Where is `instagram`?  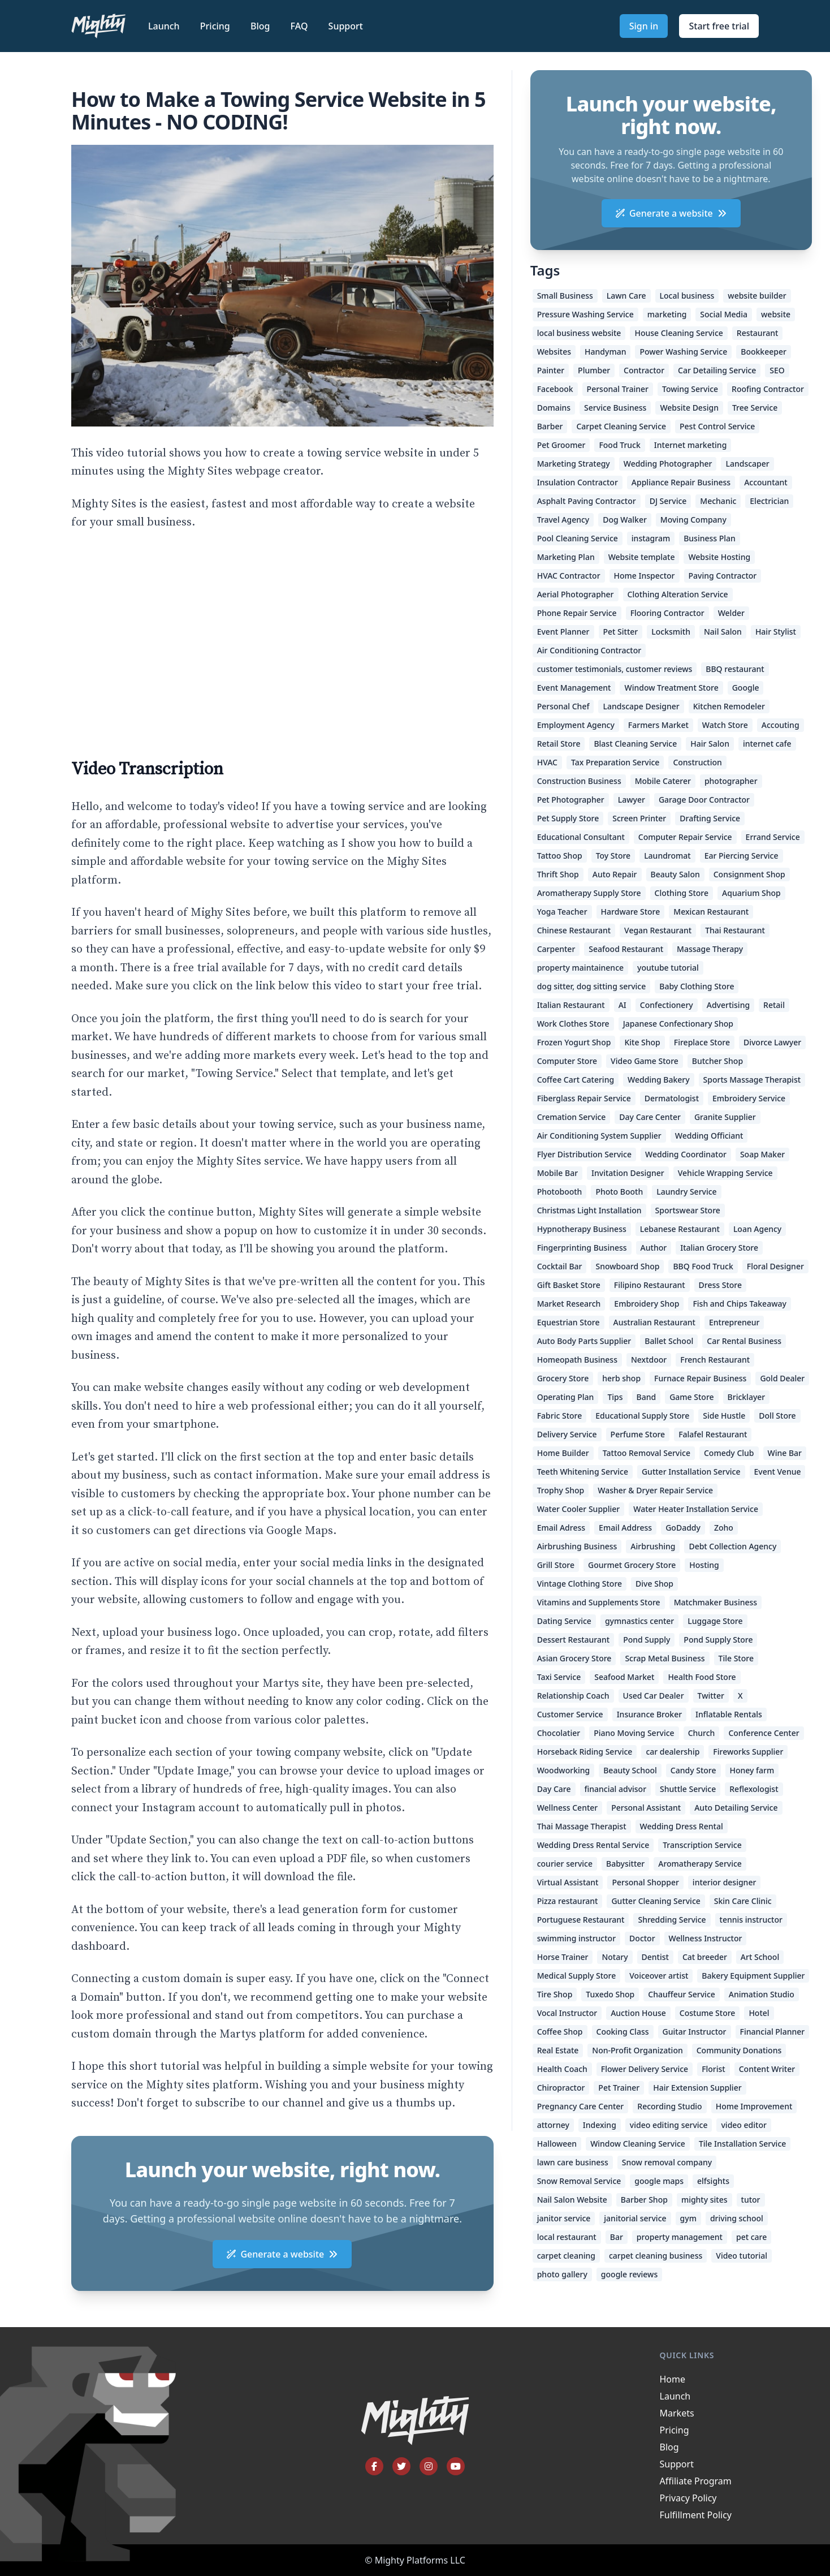 instagram is located at coordinates (651, 538).